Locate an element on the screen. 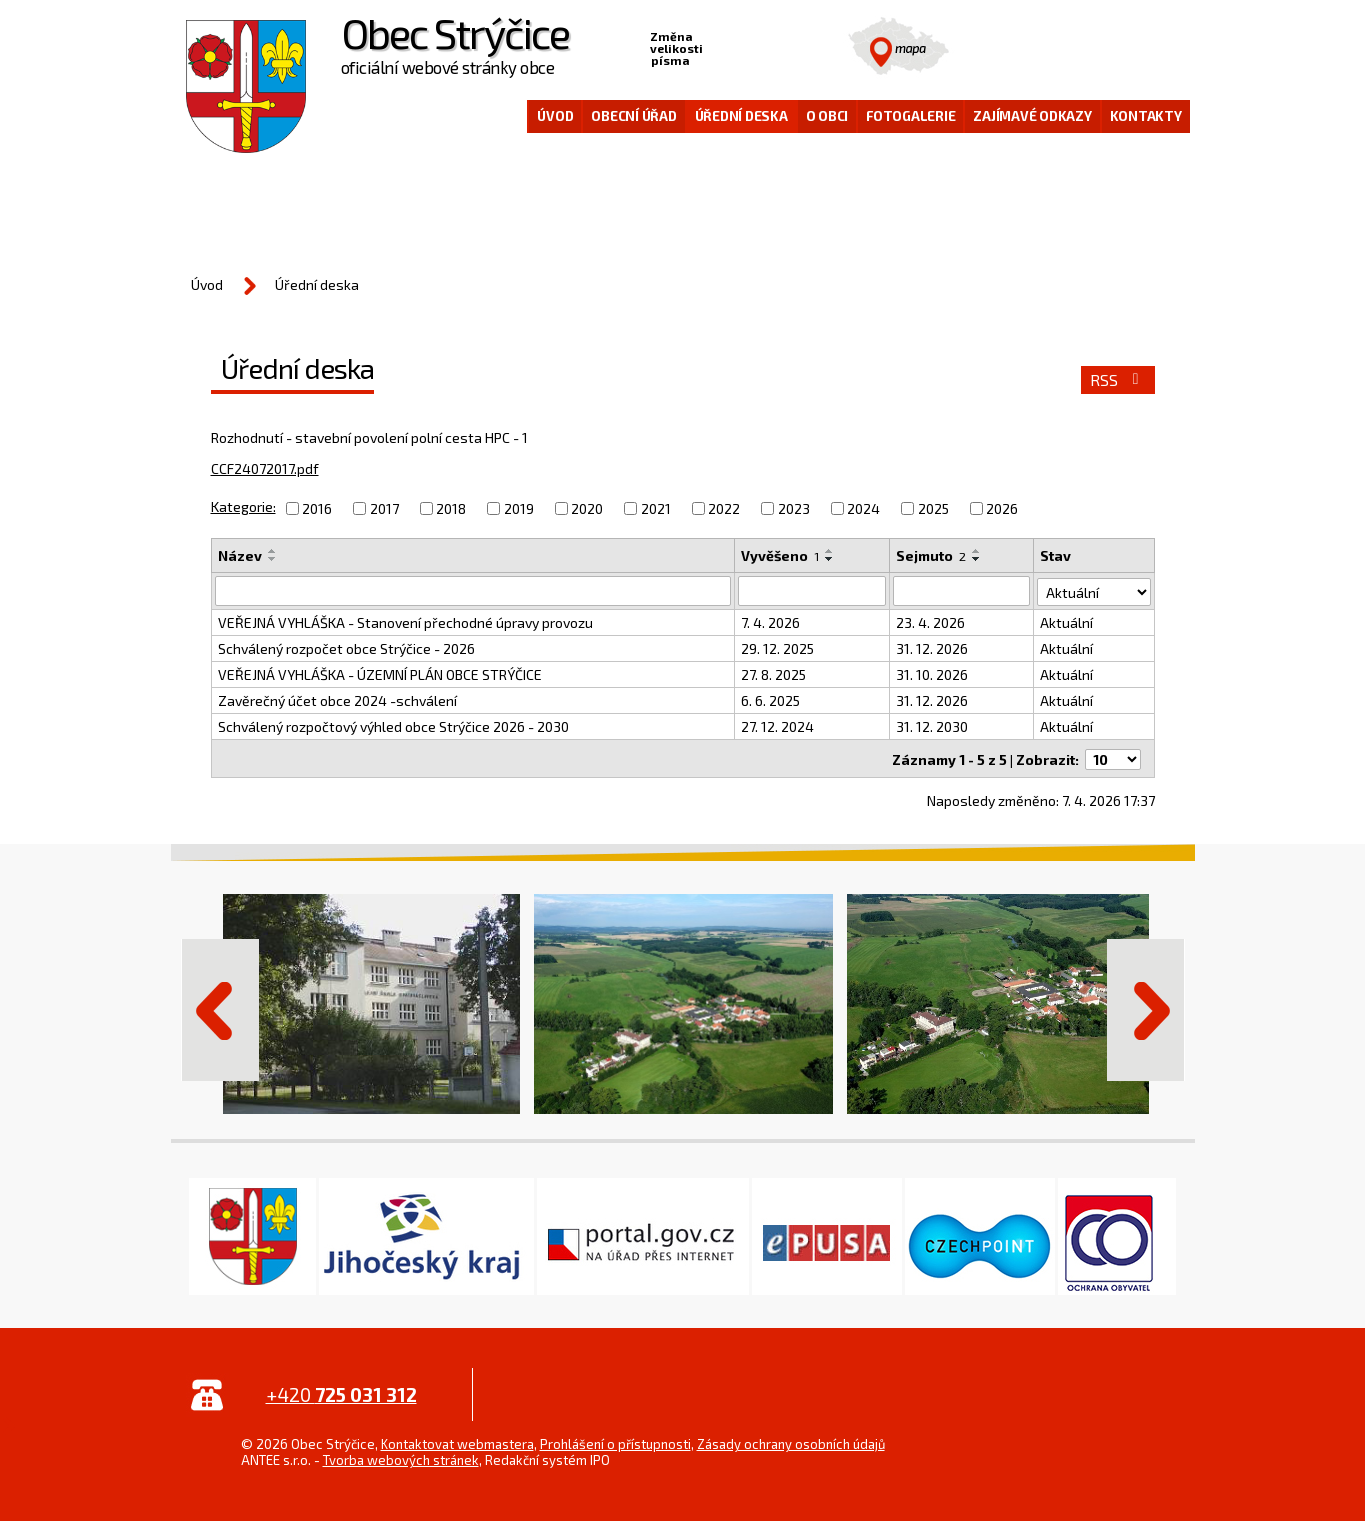 Image resolution: width=1365 pixels, height=1521 pixels. 6. 6. 2025 is located at coordinates (770, 700).